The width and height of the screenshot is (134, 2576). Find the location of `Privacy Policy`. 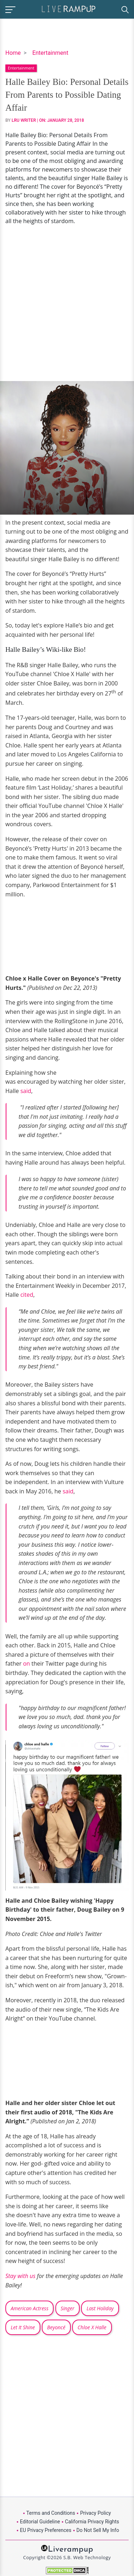

Privacy Policy is located at coordinates (95, 2513).